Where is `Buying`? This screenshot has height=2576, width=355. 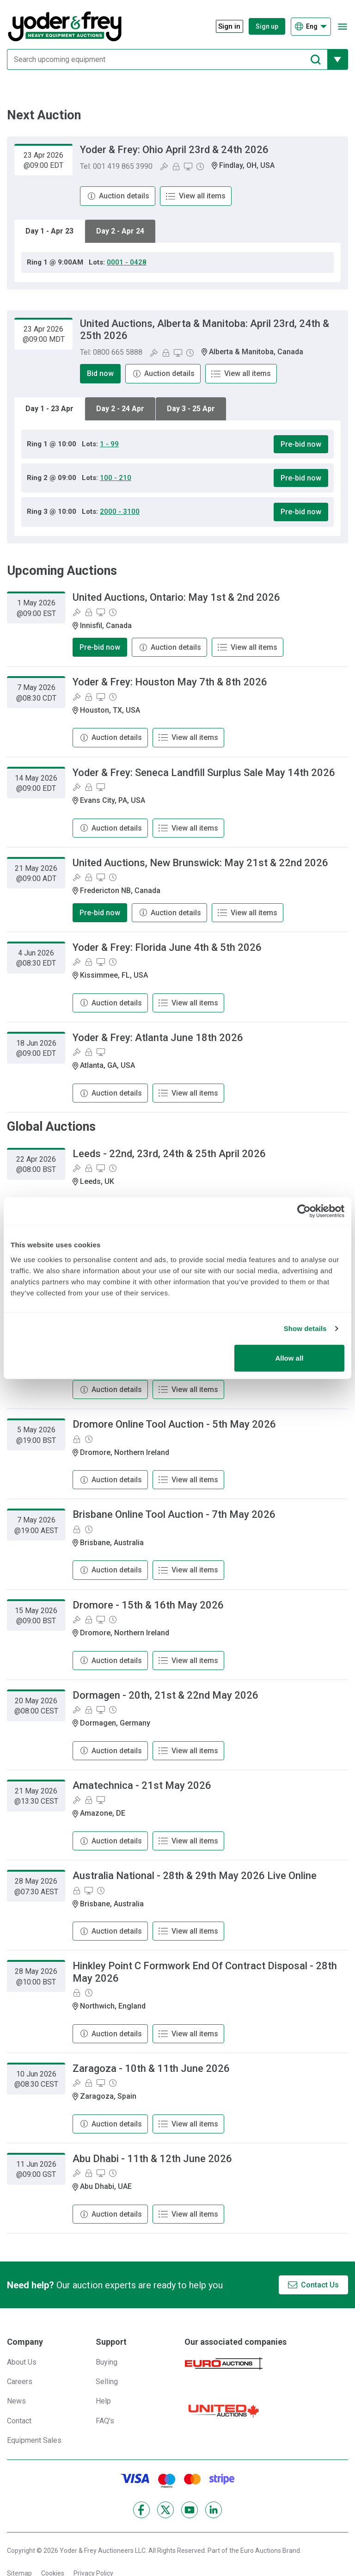 Buying is located at coordinates (106, 2362).